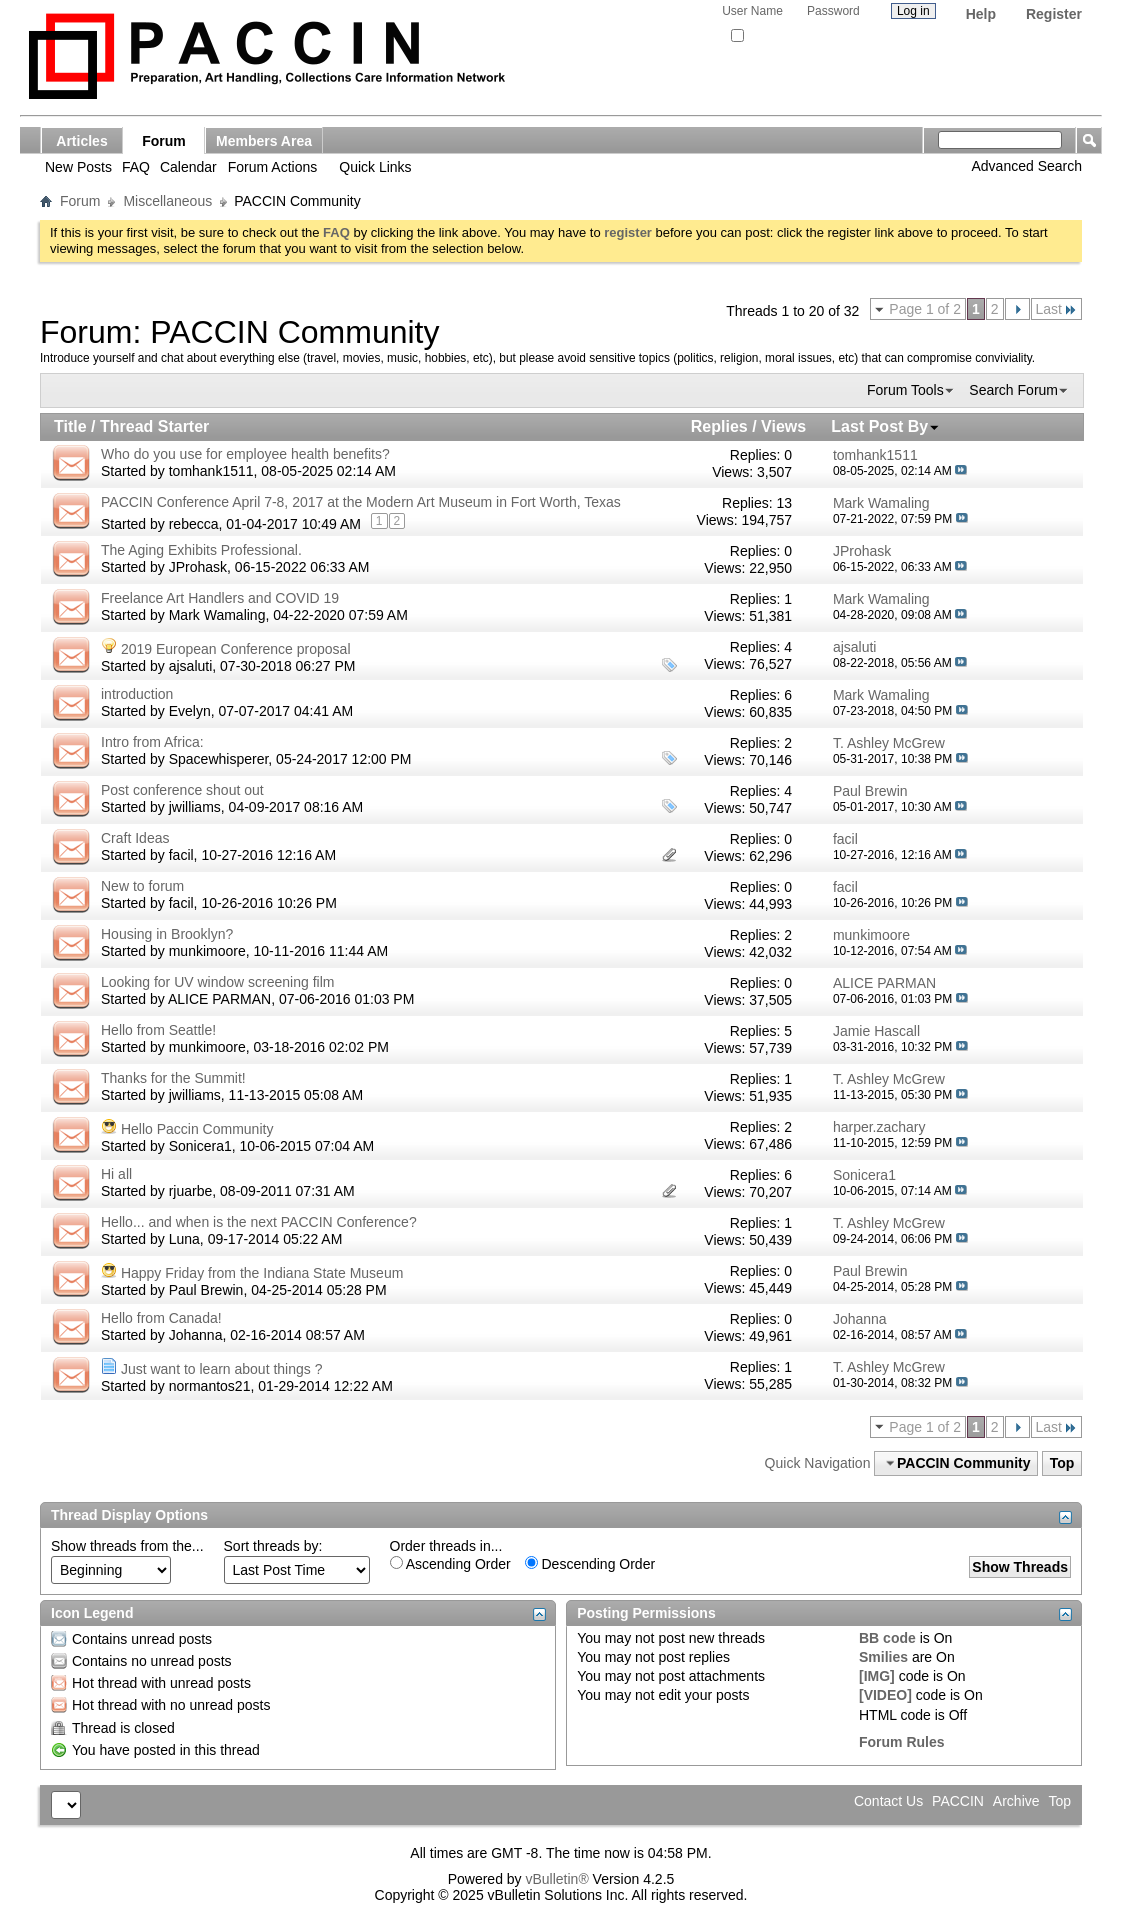 This screenshot has height=1924, width=1122. What do you see at coordinates (211, 471) in the screenshot?
I see `tomhank1511` at bounding box center [211, 471].